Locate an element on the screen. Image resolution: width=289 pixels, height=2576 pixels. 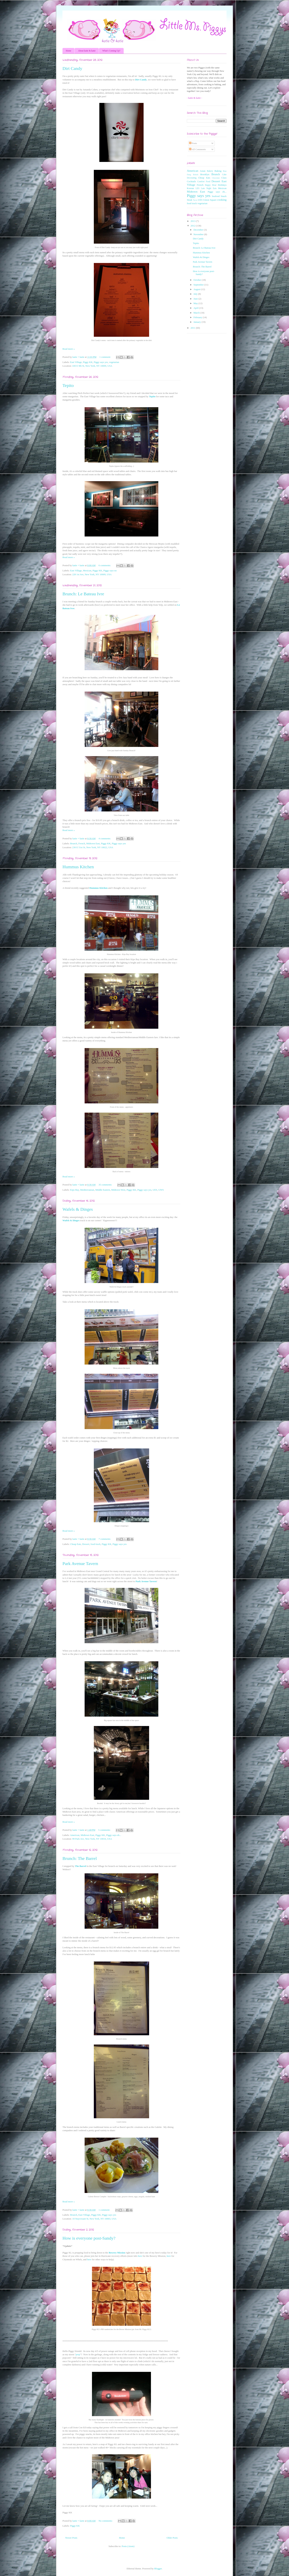
How is everyone post-Sandy? is located at coordinates (88, 2238).